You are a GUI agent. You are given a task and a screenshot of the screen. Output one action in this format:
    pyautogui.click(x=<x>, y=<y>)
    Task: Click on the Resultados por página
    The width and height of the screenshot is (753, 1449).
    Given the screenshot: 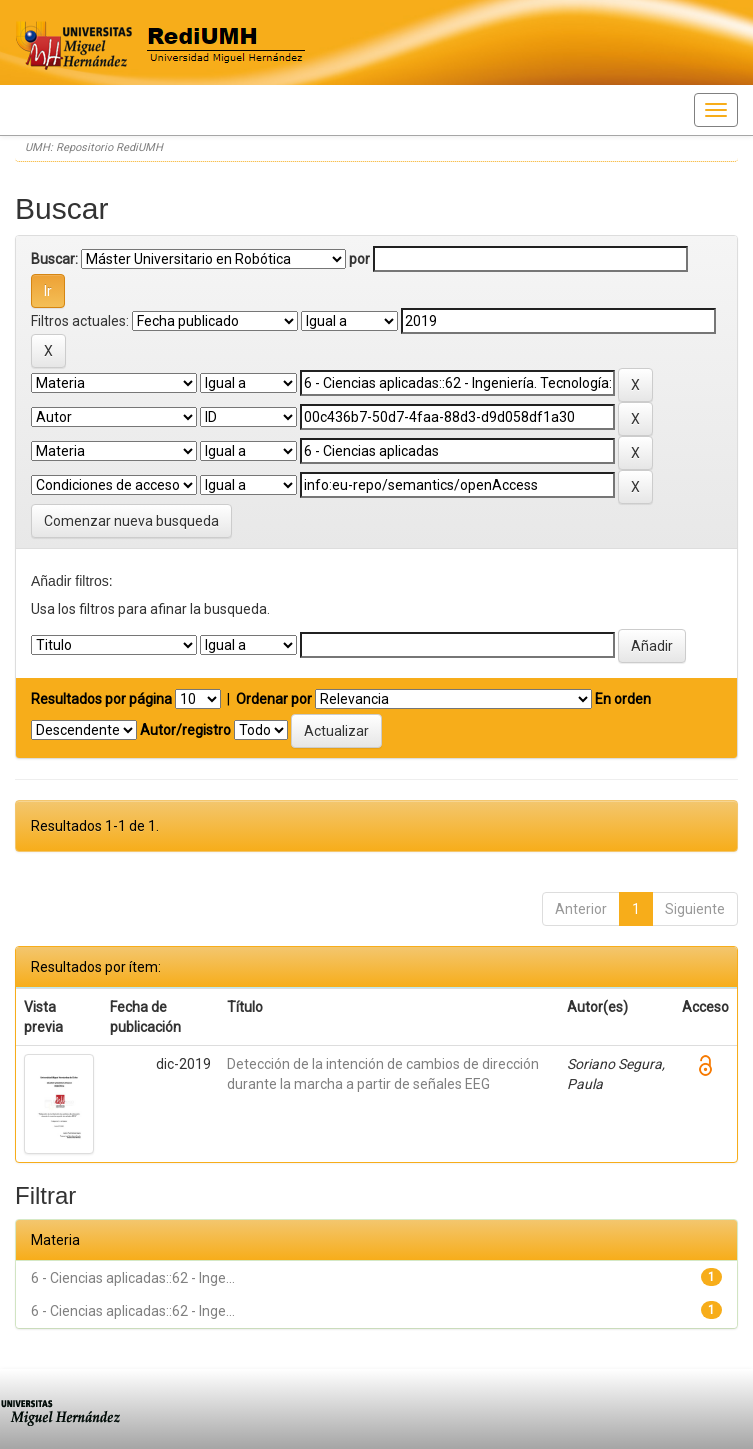 What is the action you would take?
    pyautogui.click(x=101, y=699)
    